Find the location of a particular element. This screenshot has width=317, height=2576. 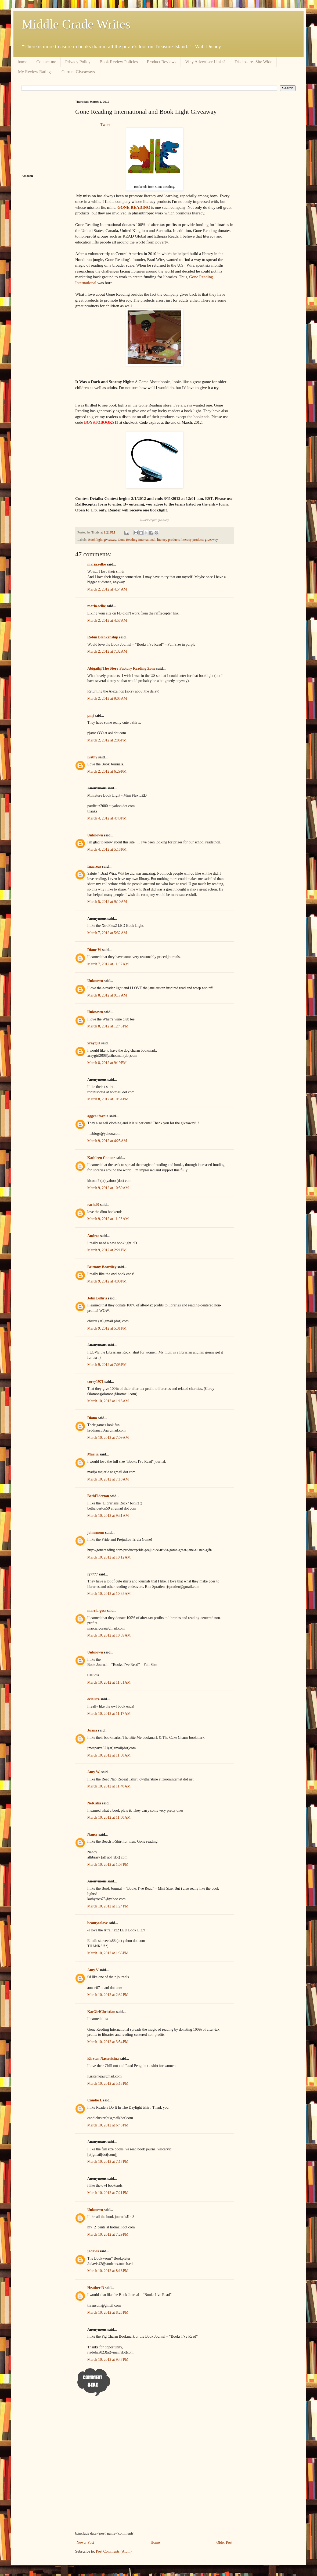

NeKisha is located at coordinates (94, 1803).